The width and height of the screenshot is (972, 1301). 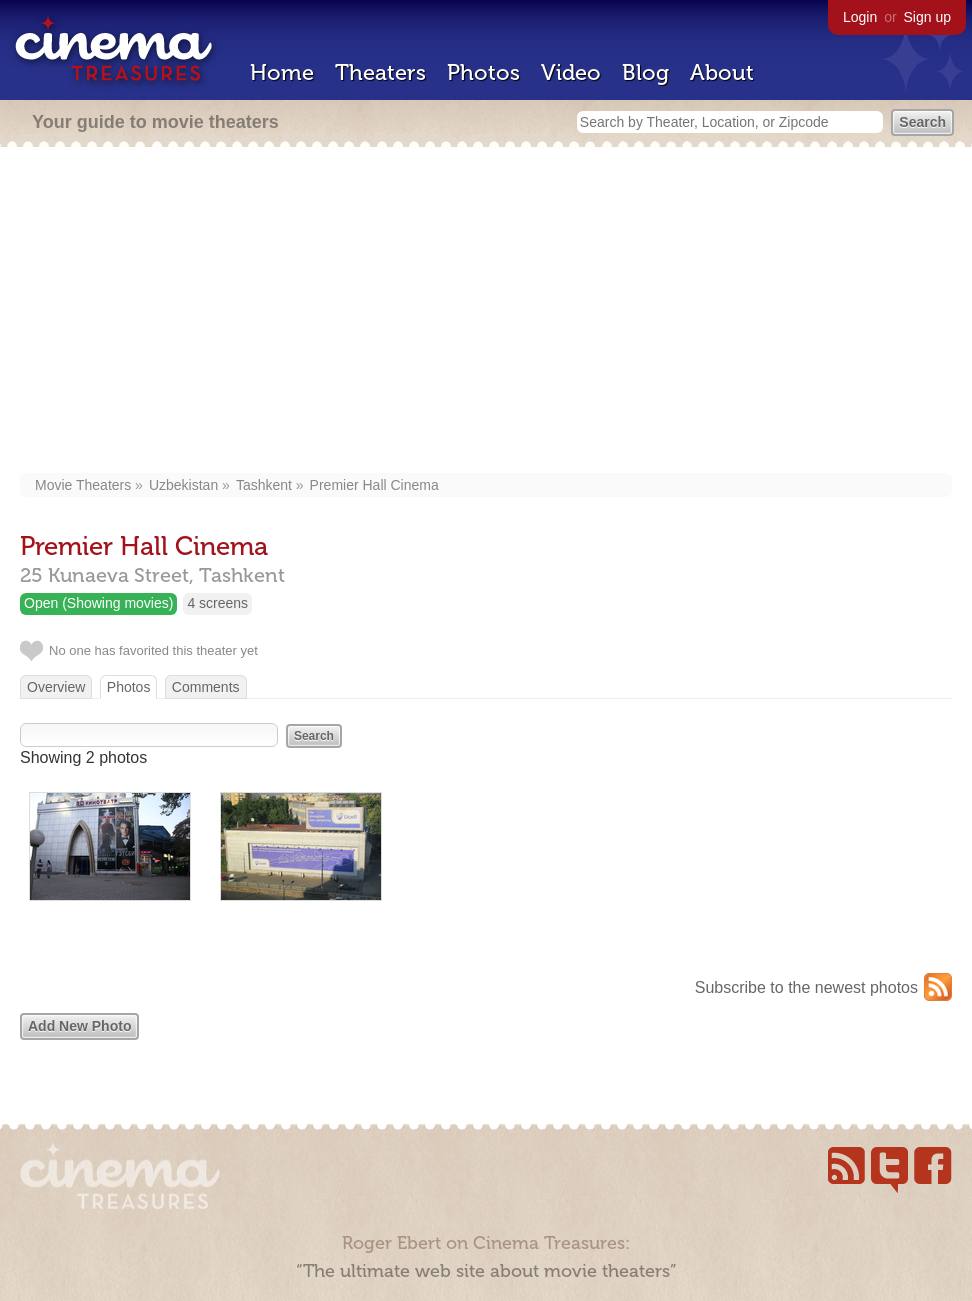 I want to click on Premier Hall Cinema, so click(x=374, y=485).